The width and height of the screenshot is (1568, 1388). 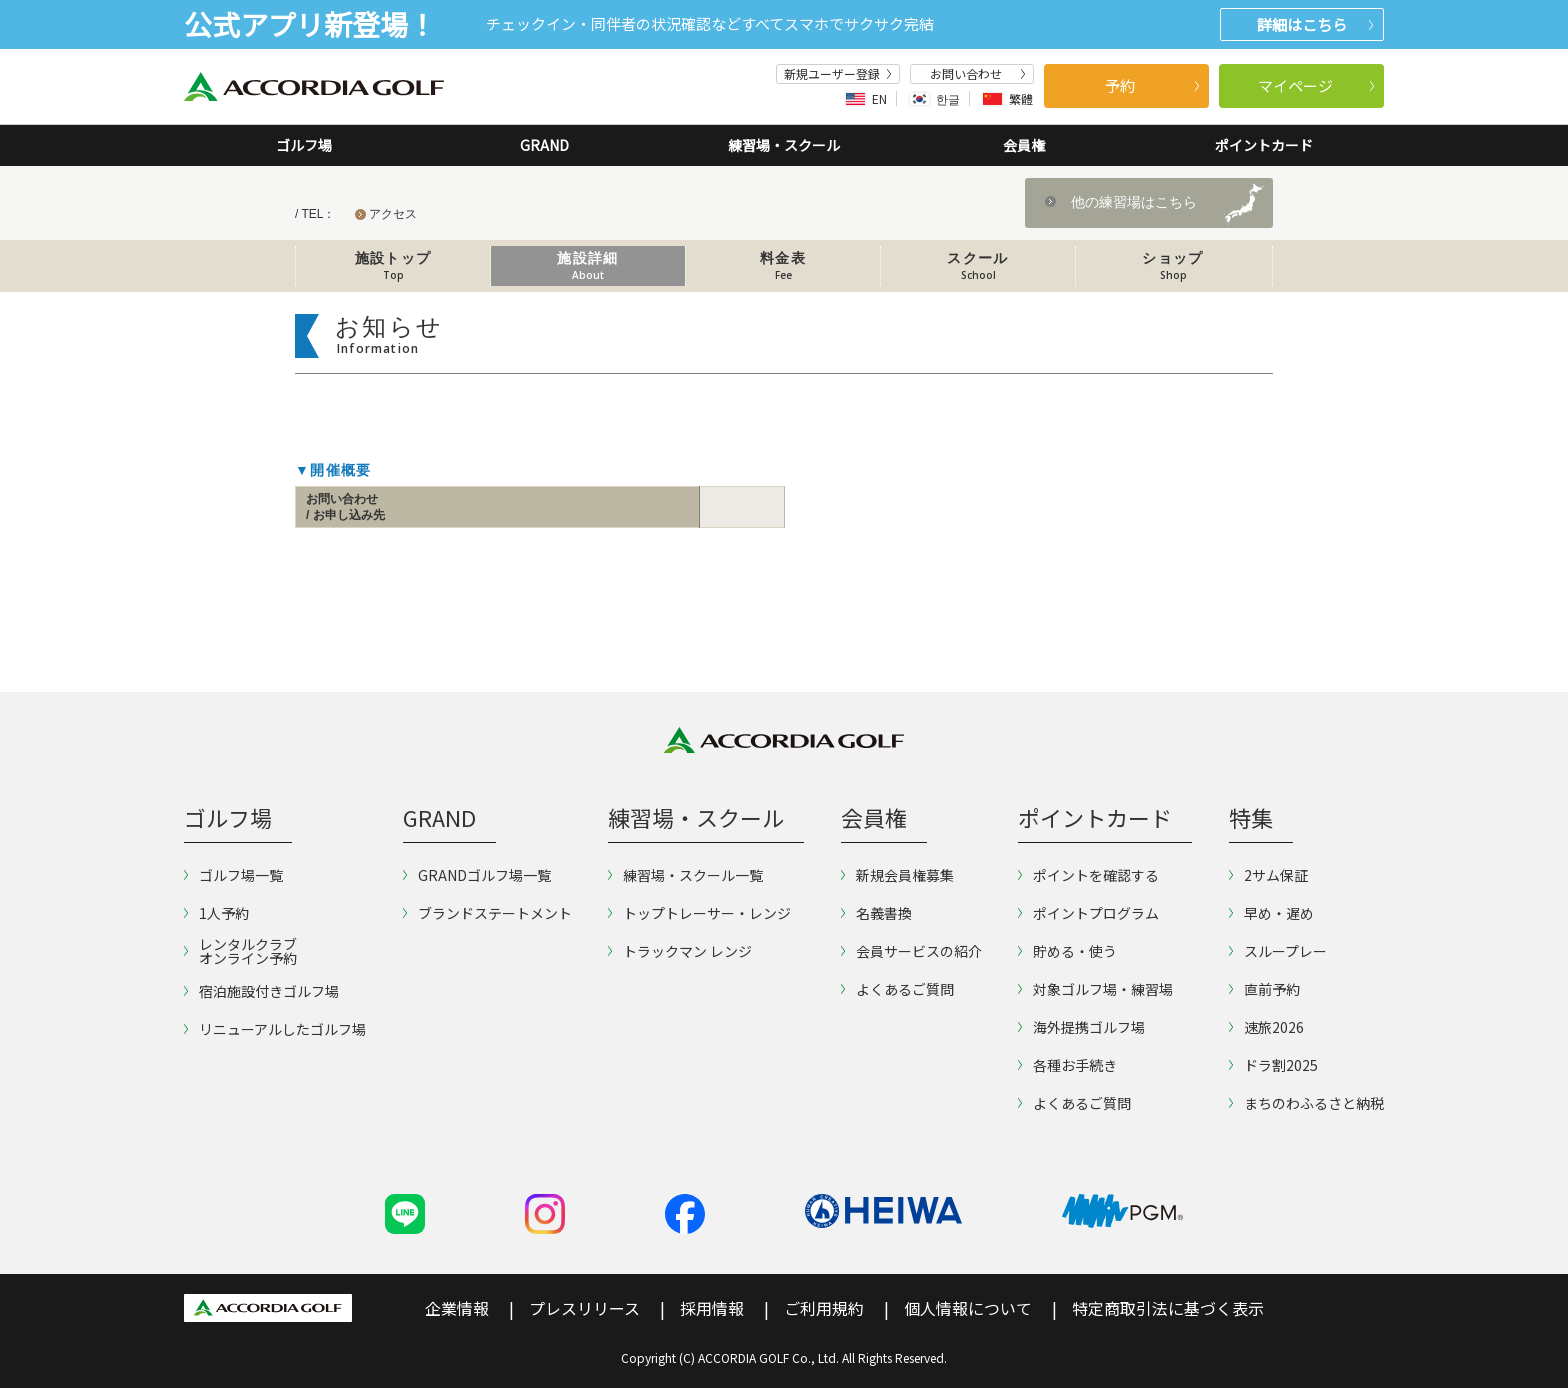 What do you see at coordinates (1264, 989) in the screenshot?
I see `直前予約` at bounding box center [1264, 989].